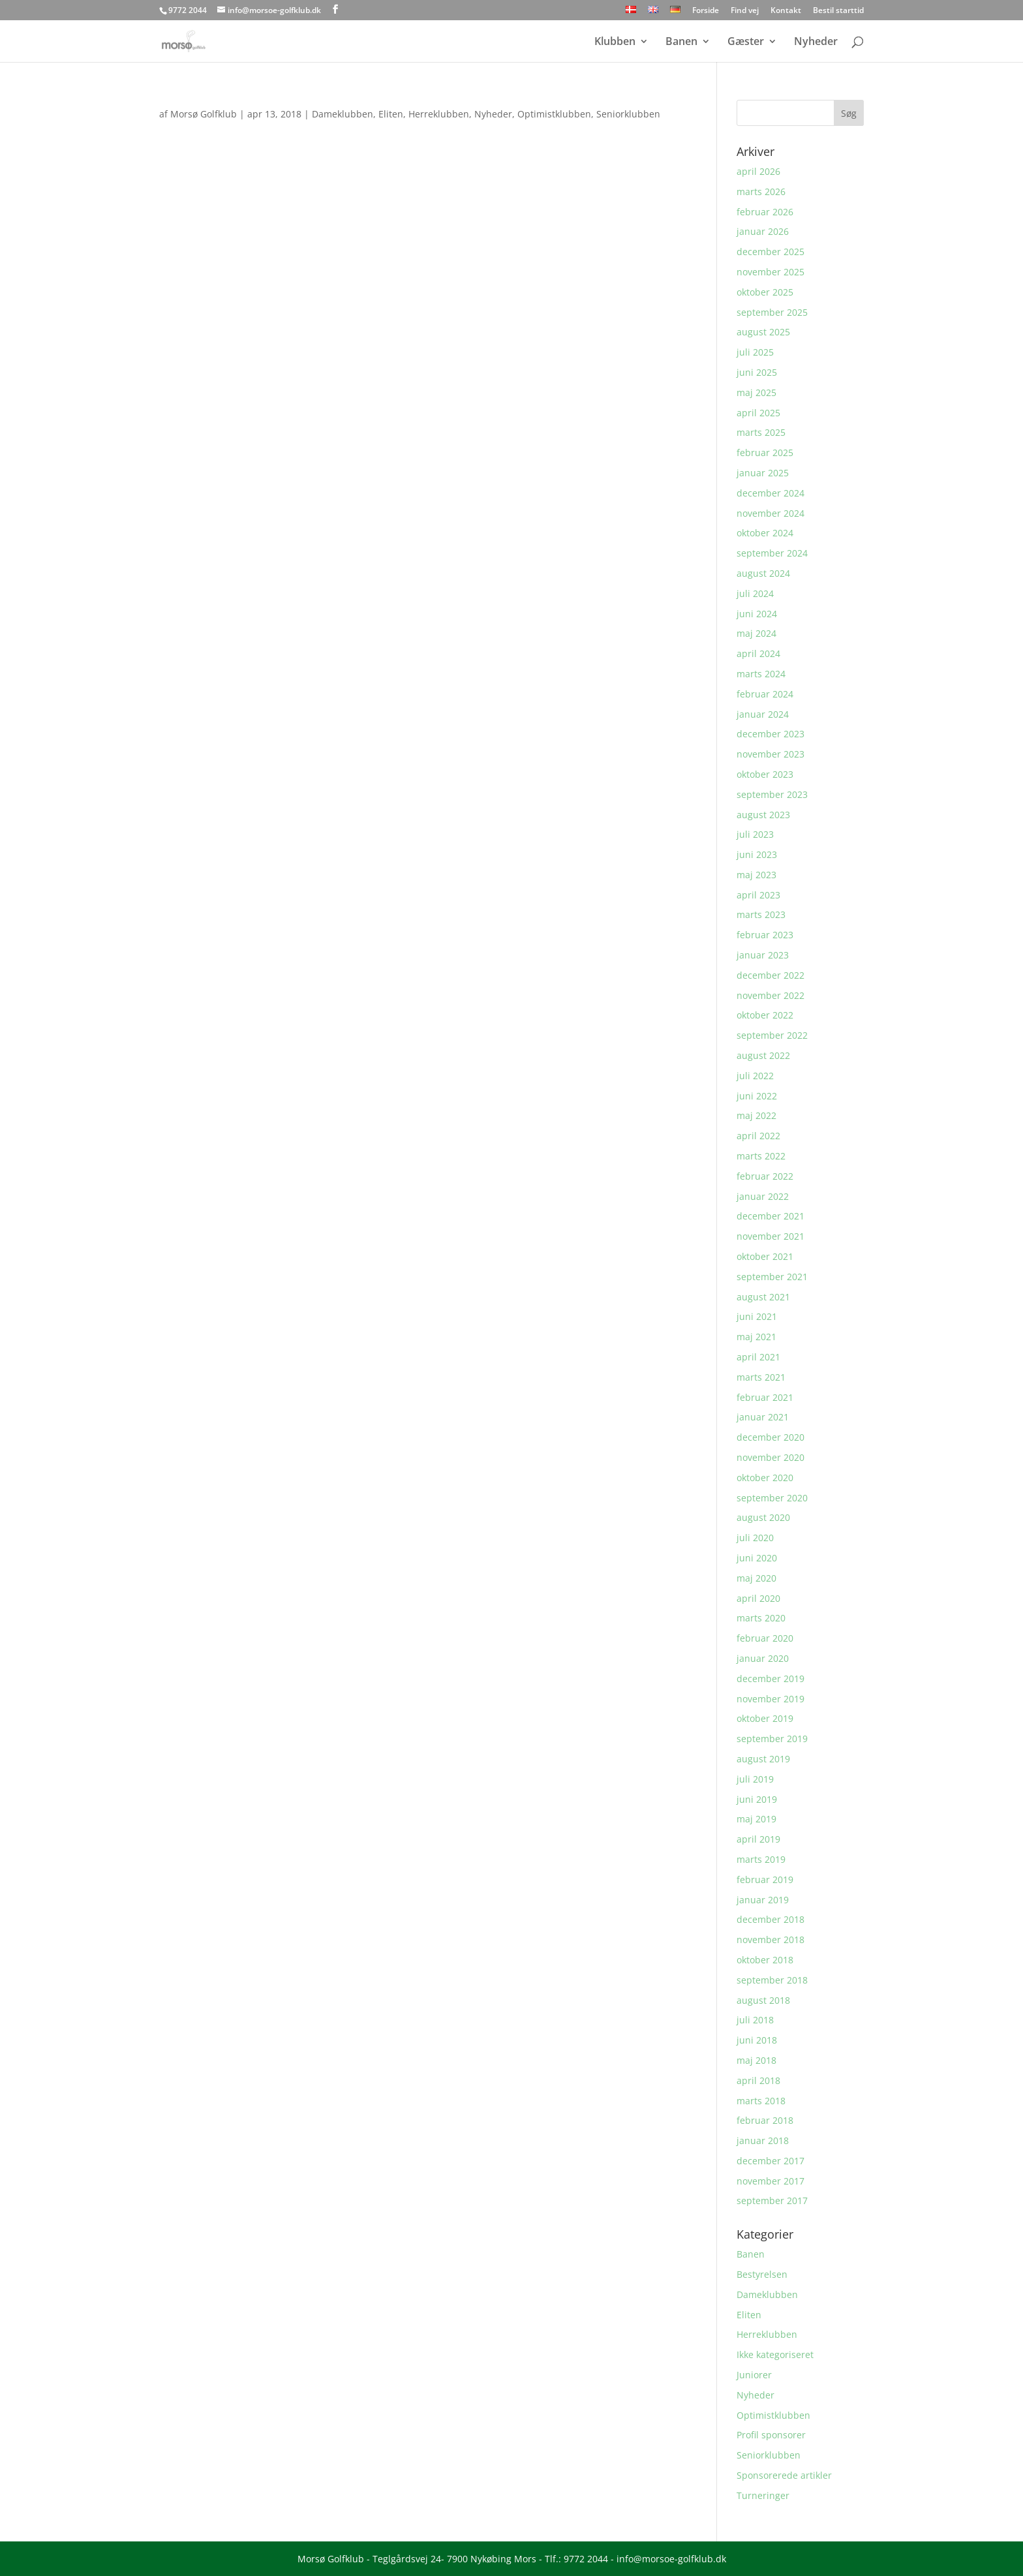  Describe the element at coordinates (770, 1236) in the screenshot. I see `november 2021` at that location.